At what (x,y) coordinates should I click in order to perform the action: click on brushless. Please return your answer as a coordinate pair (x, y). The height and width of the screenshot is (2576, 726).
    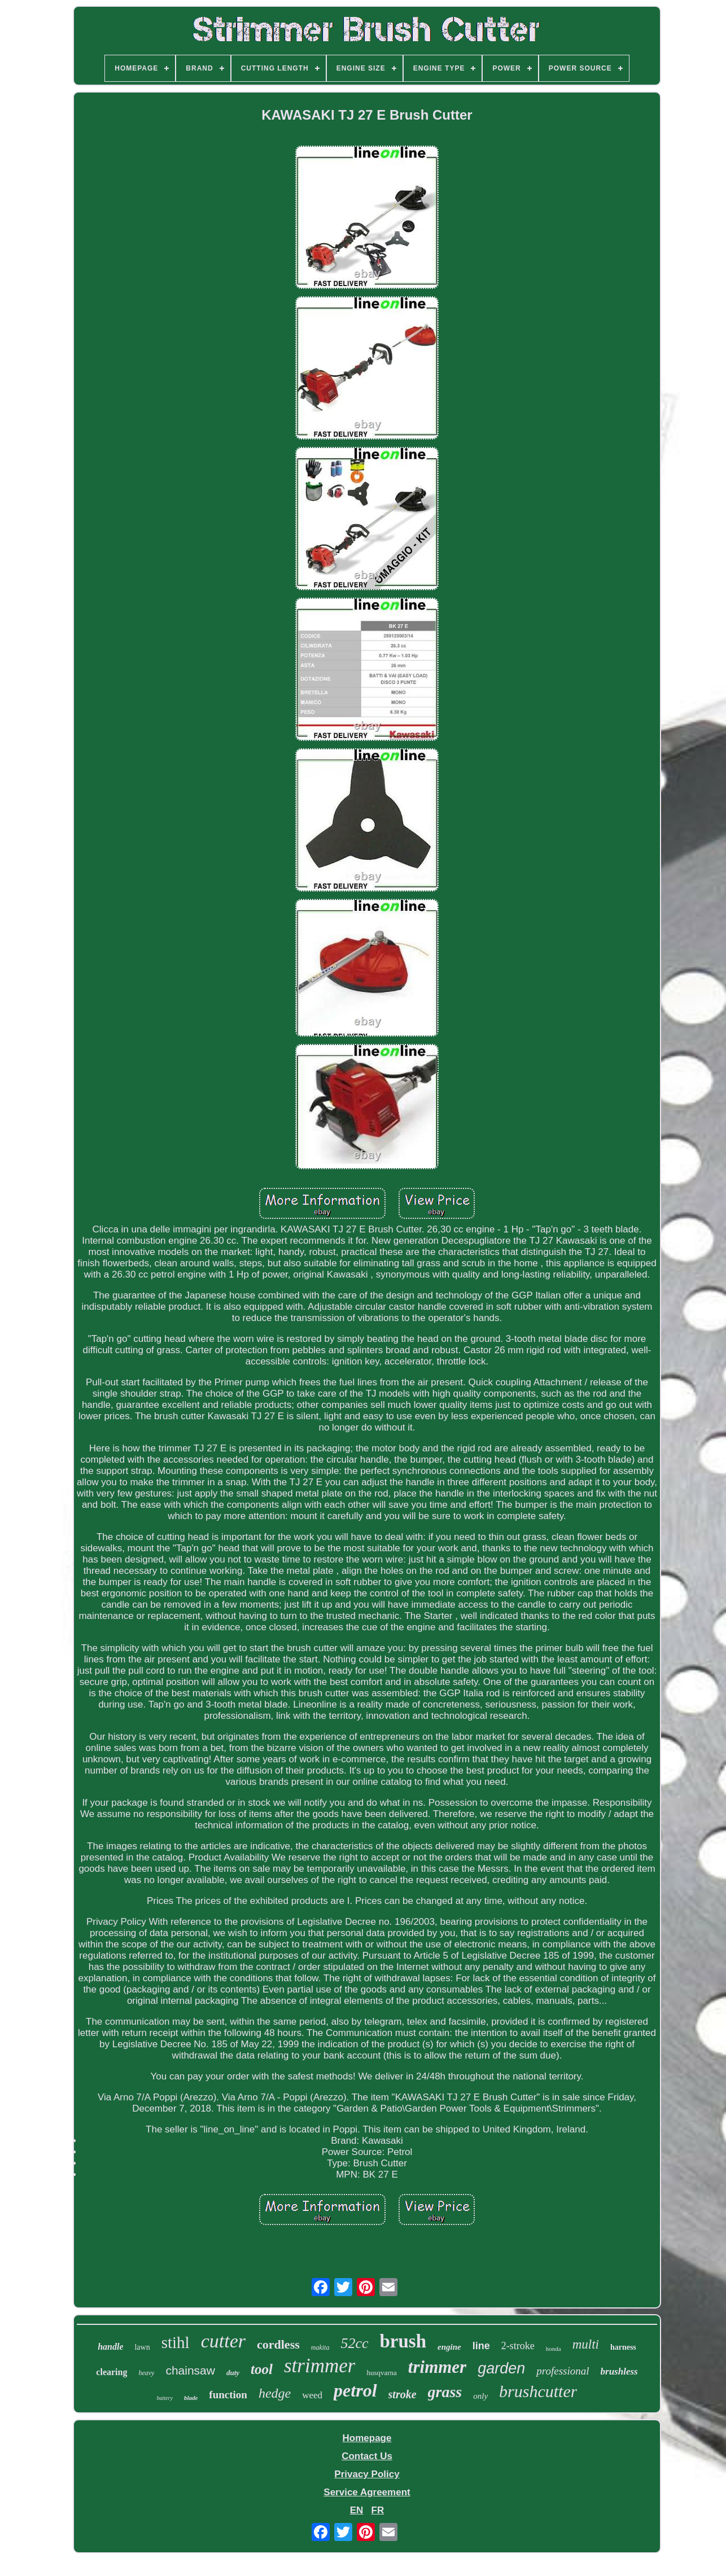
    Looking at the image, I should click on (619, 2371).